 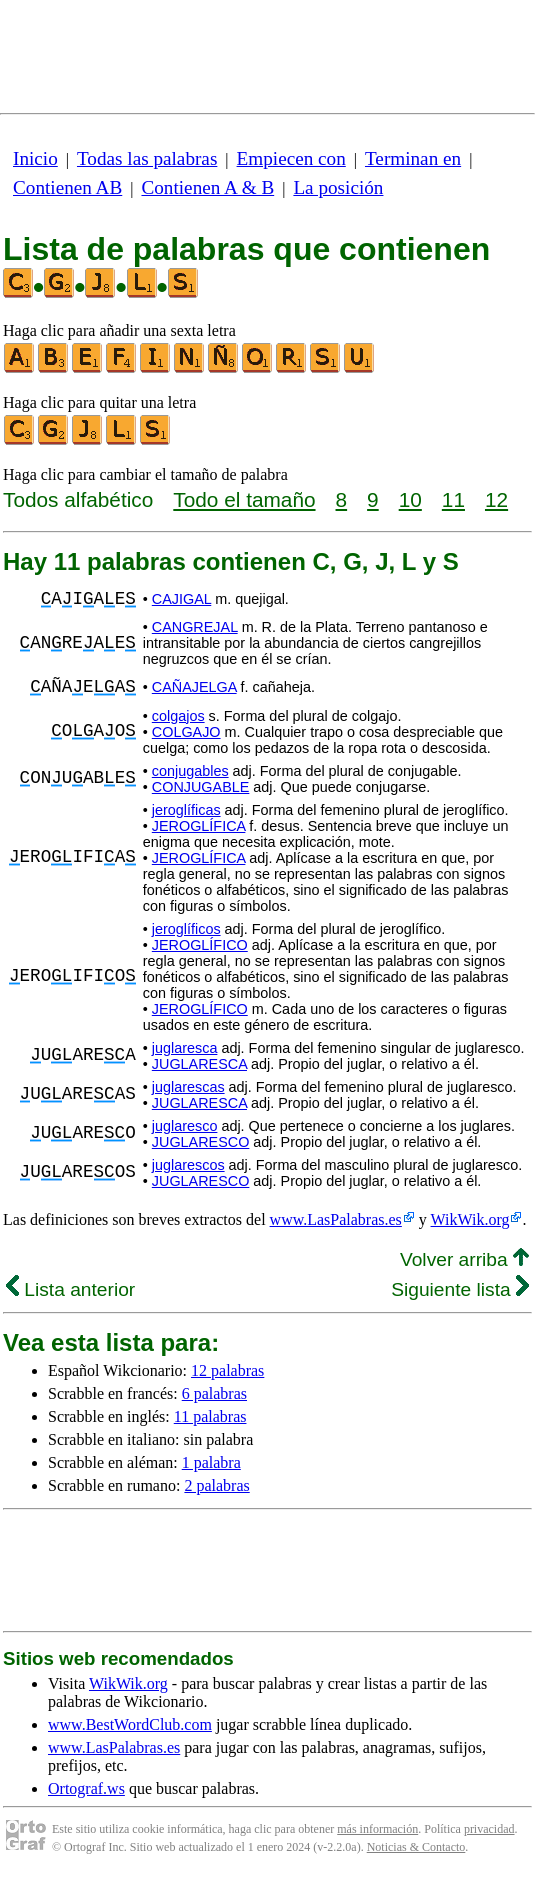 I want to click on Todo el tamaño, so click(x=244, y=499).